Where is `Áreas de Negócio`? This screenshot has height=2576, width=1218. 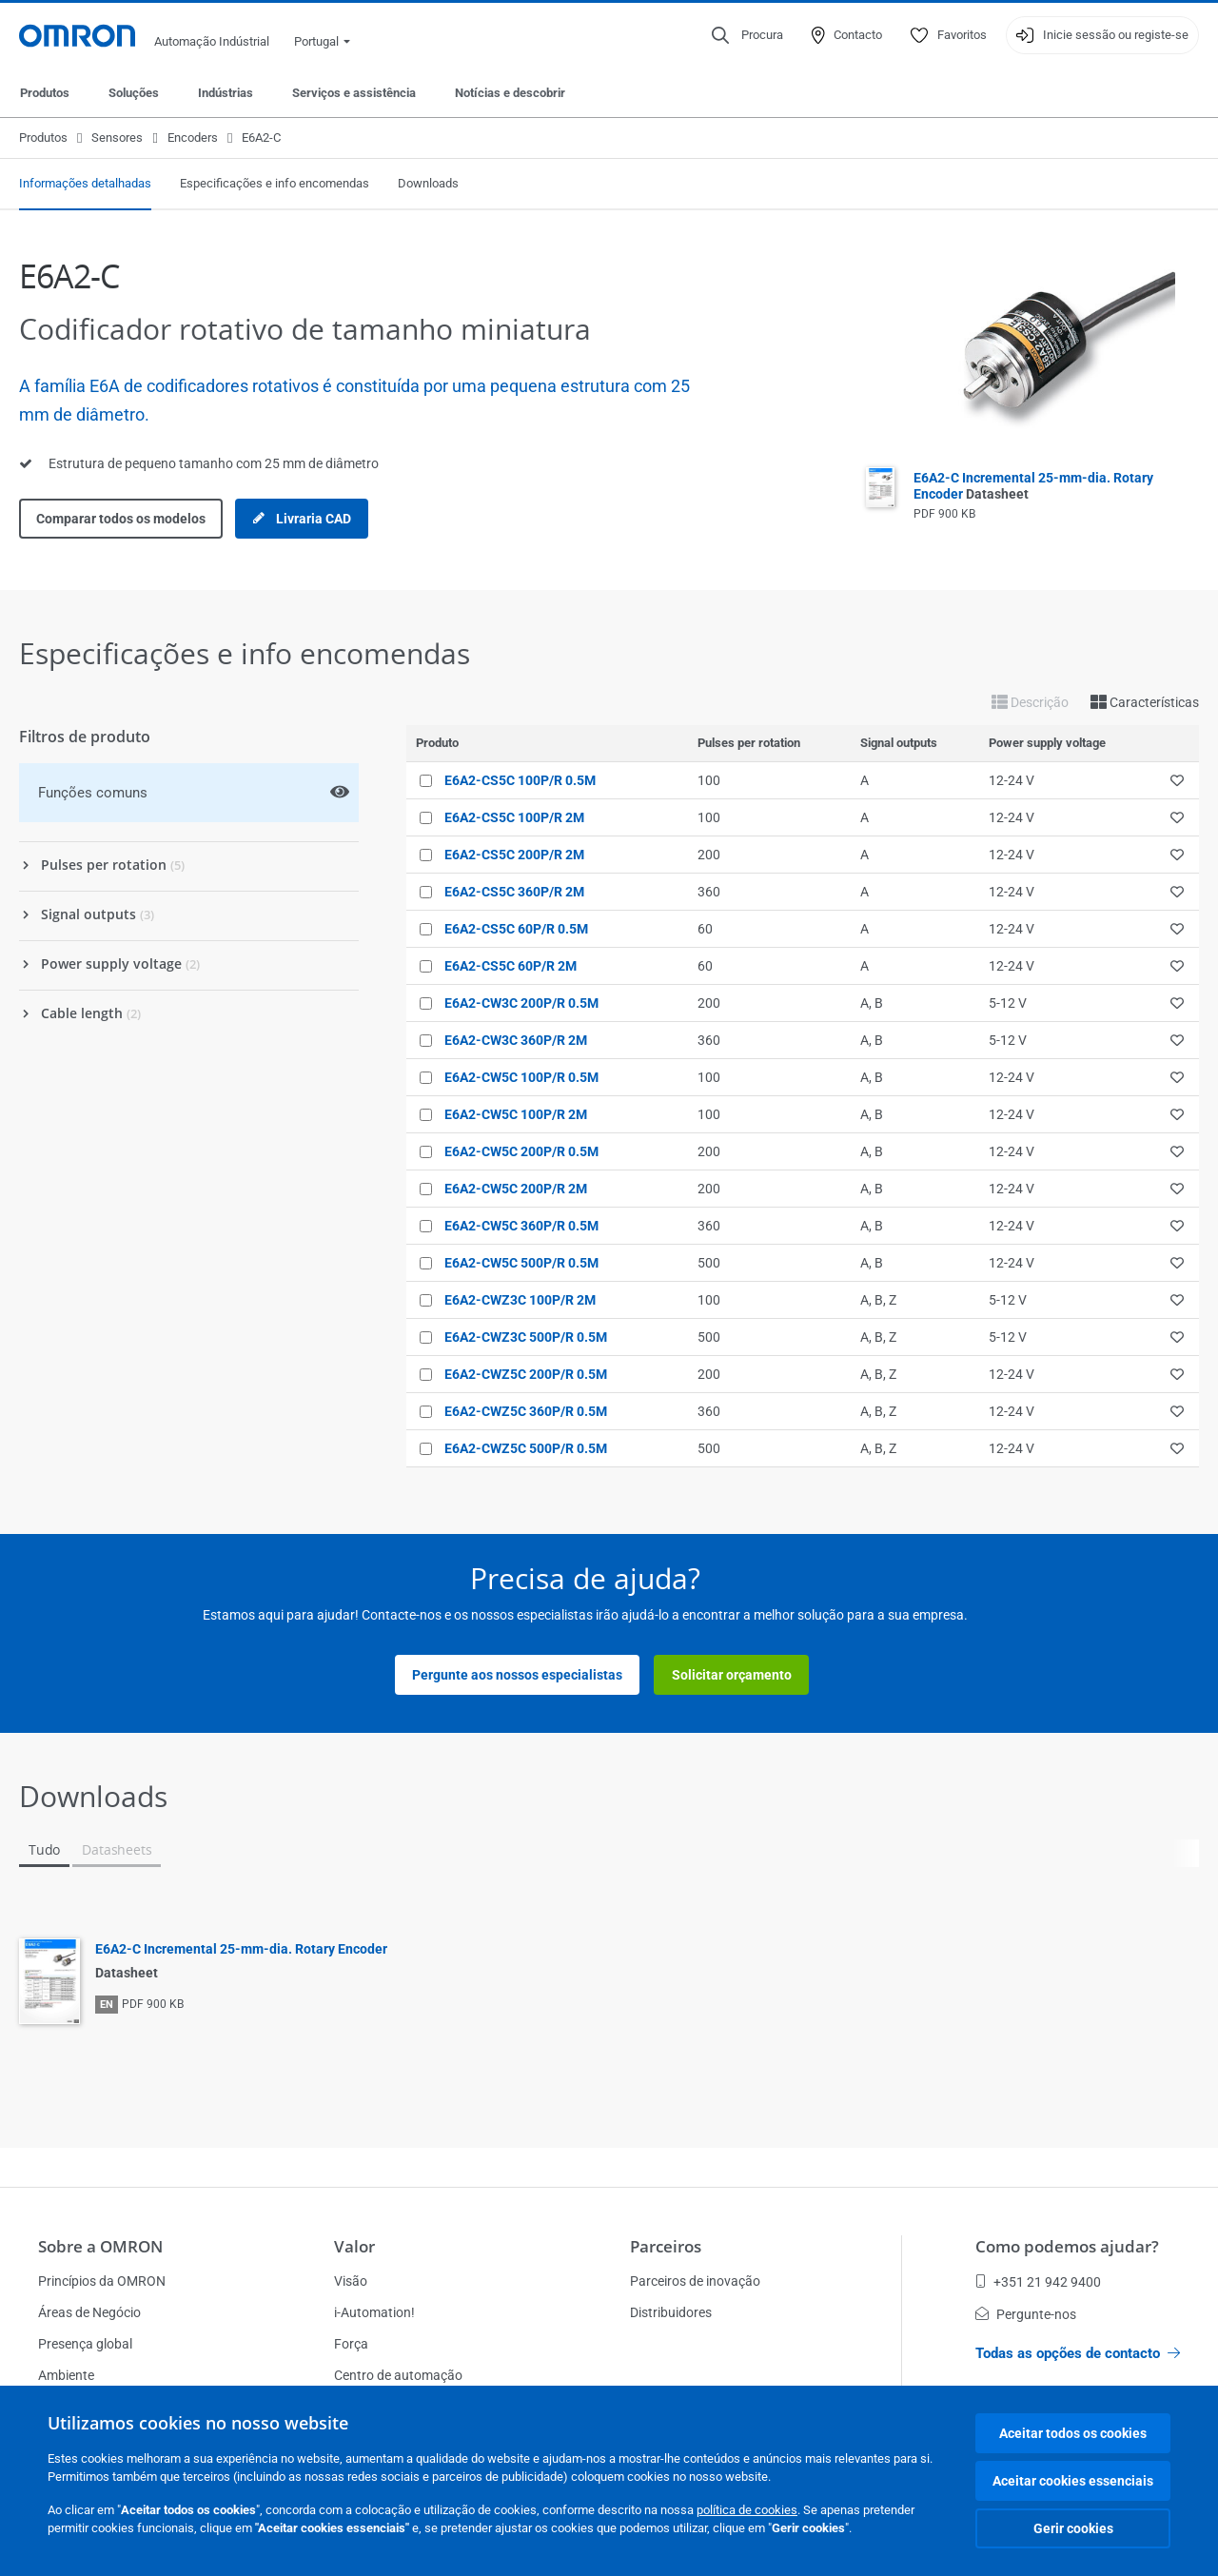
Áreas de Negócio is located at coordinates (89, 2312).